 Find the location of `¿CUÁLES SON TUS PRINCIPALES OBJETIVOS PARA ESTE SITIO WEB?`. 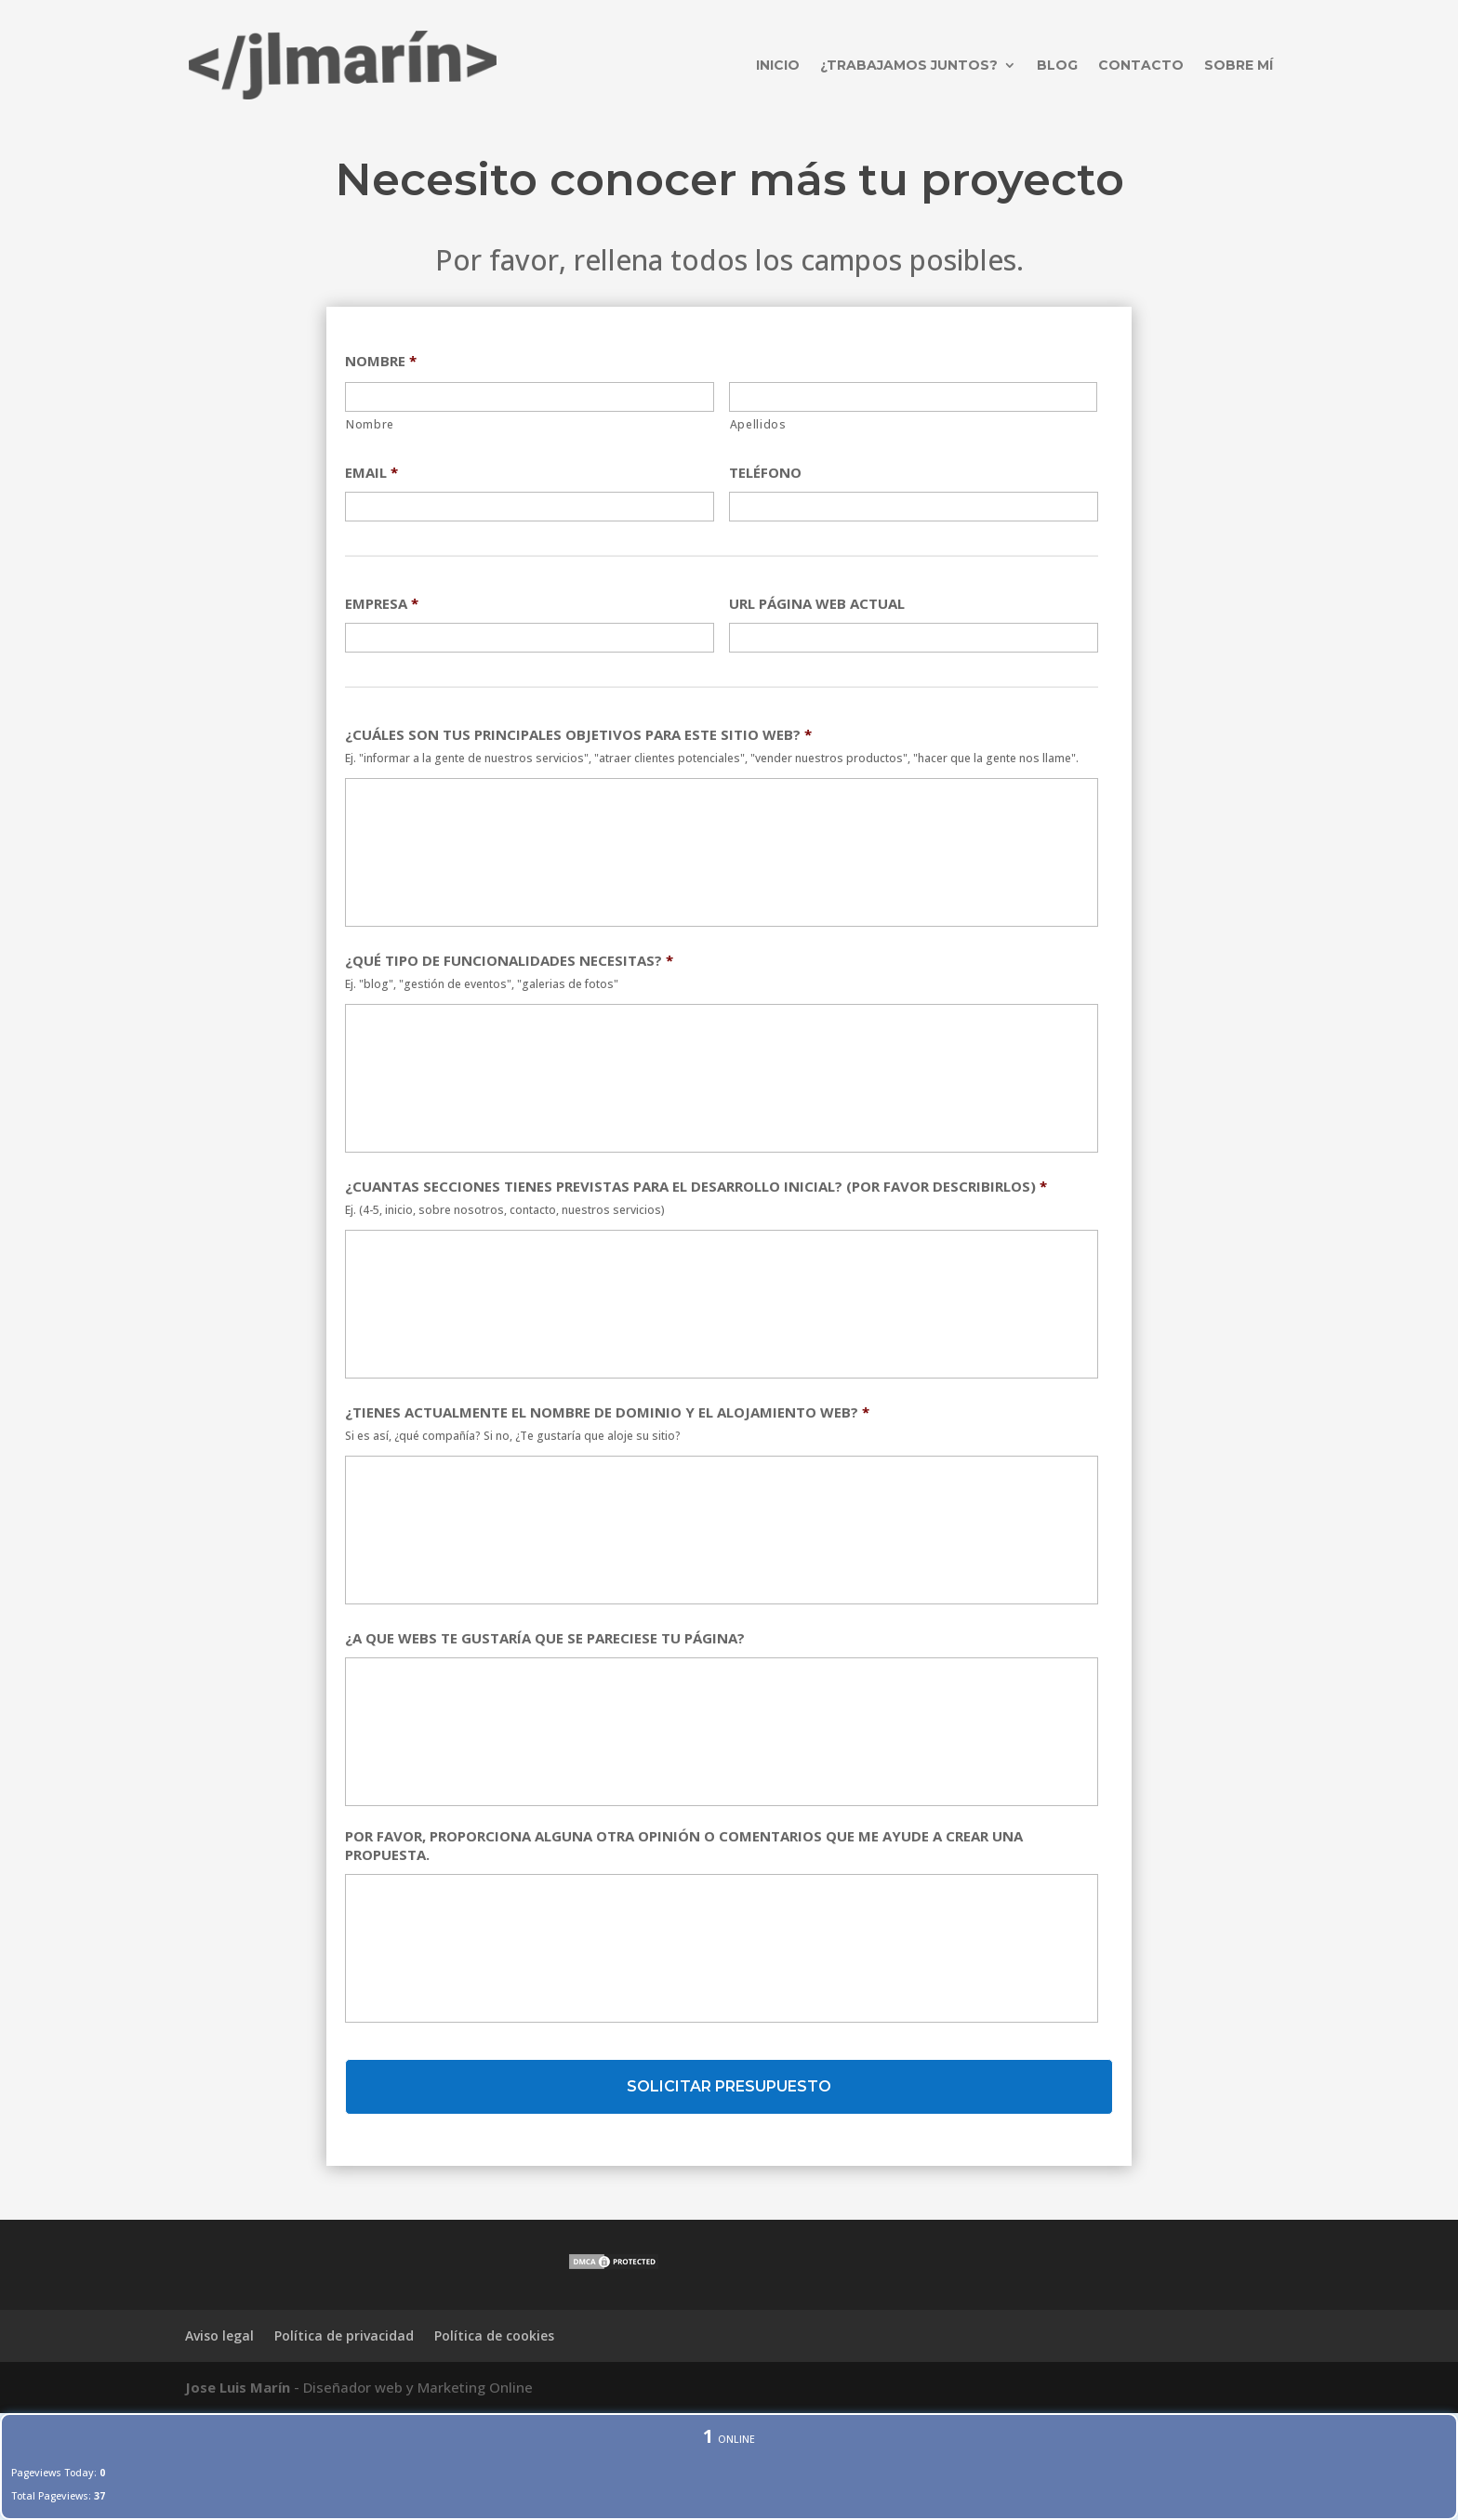

¿CUÁLES SON TUS PRINCIPALES OBJETIVOS PARA ESTE SITIO WEB? is located at coordinates (578, 735).